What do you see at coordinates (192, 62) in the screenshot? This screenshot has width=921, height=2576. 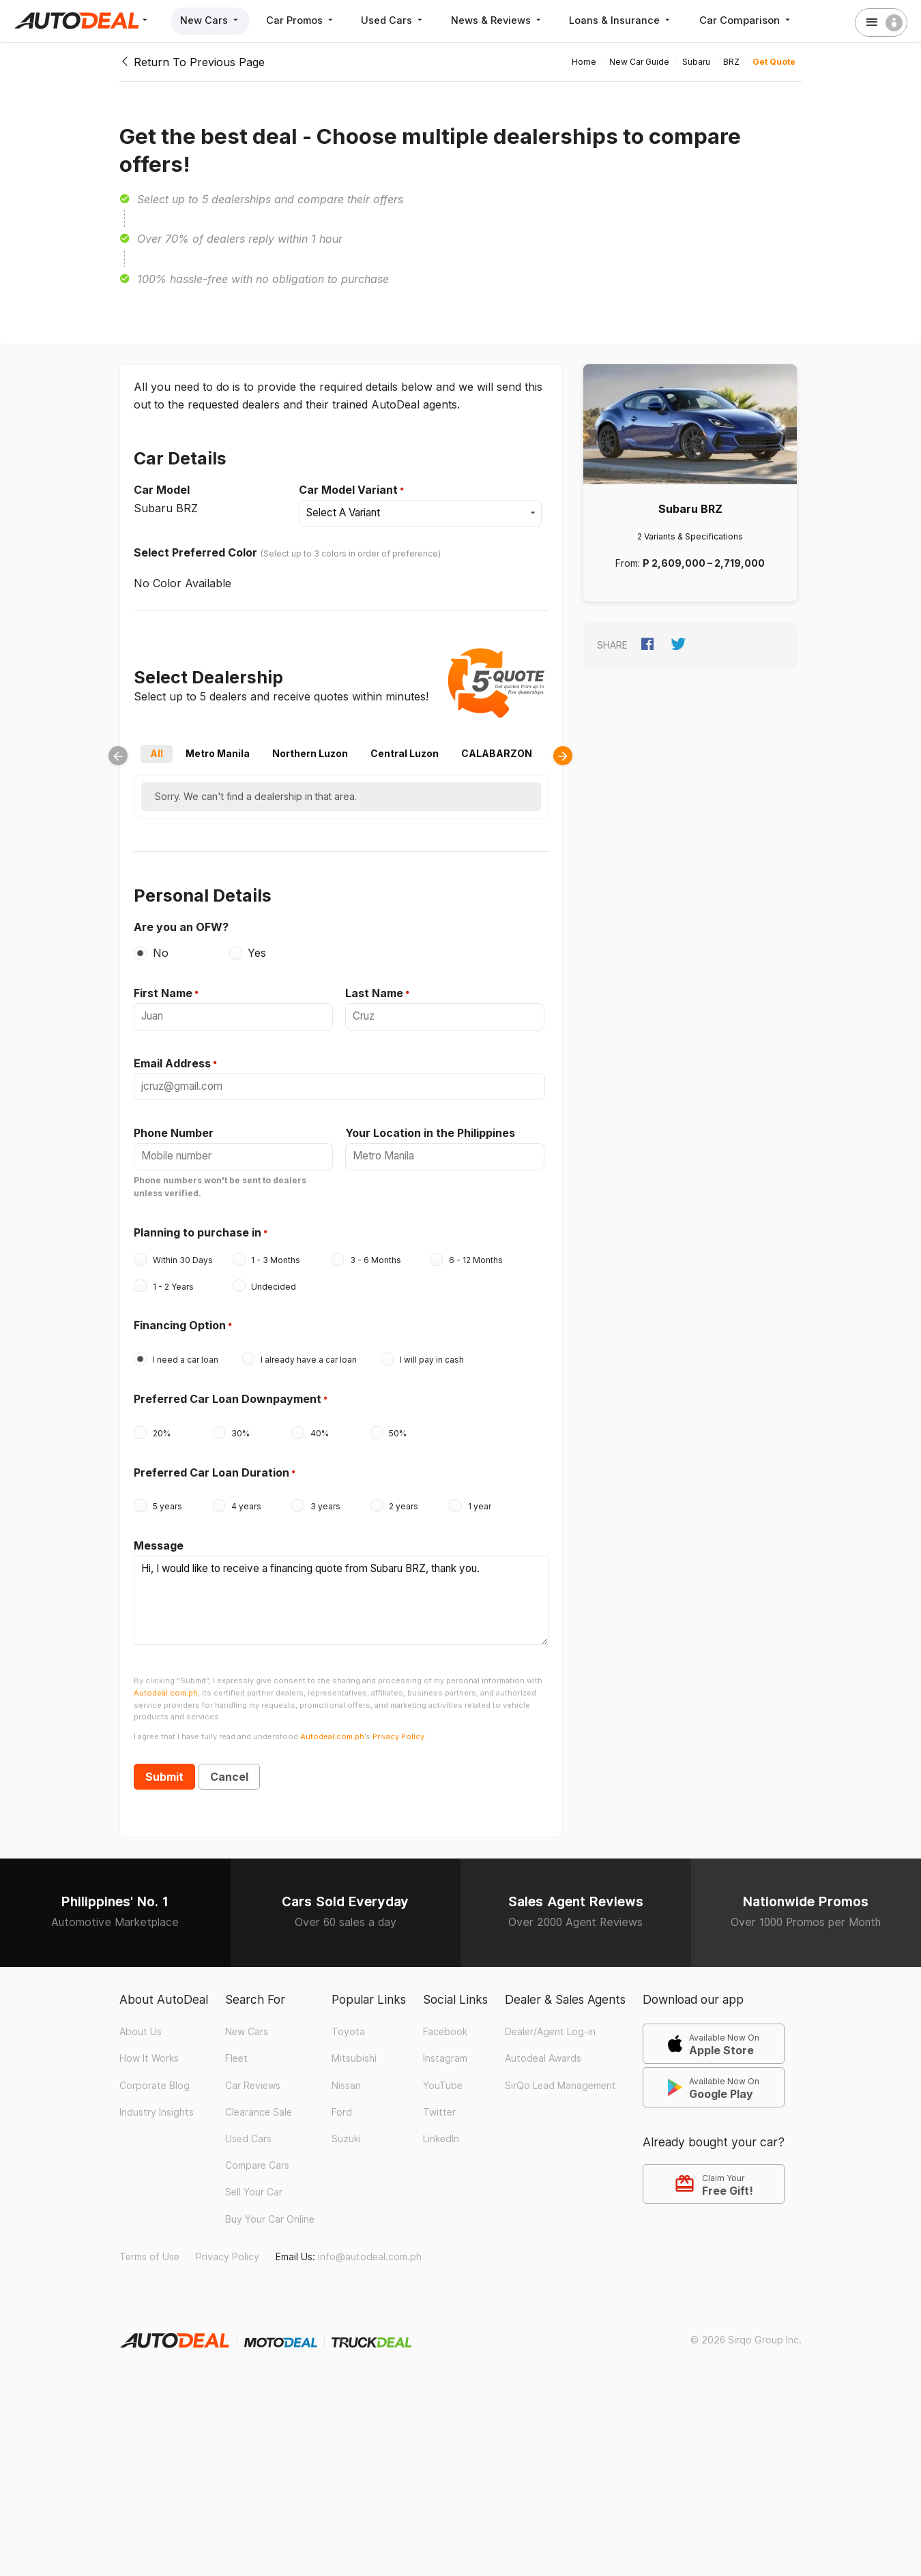 I see `Return To Previous Page` at bounding box center [192, 62].